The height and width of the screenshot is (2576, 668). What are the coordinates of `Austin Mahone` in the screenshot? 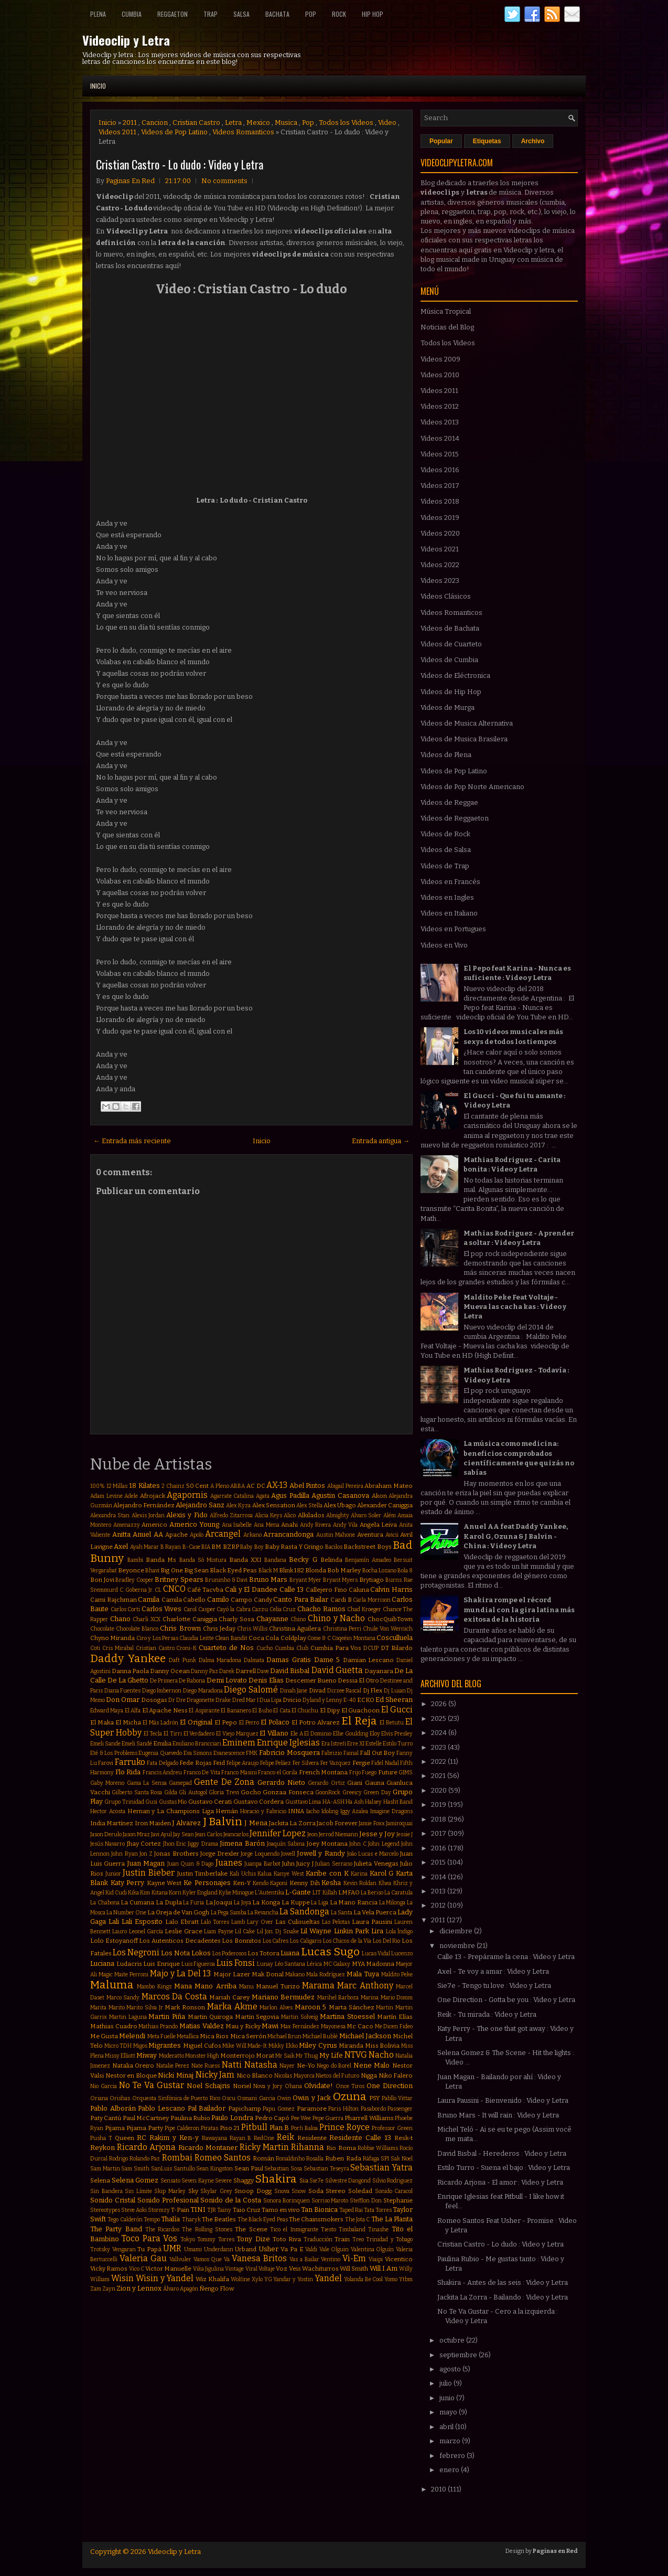 It's located at (335, 1534).